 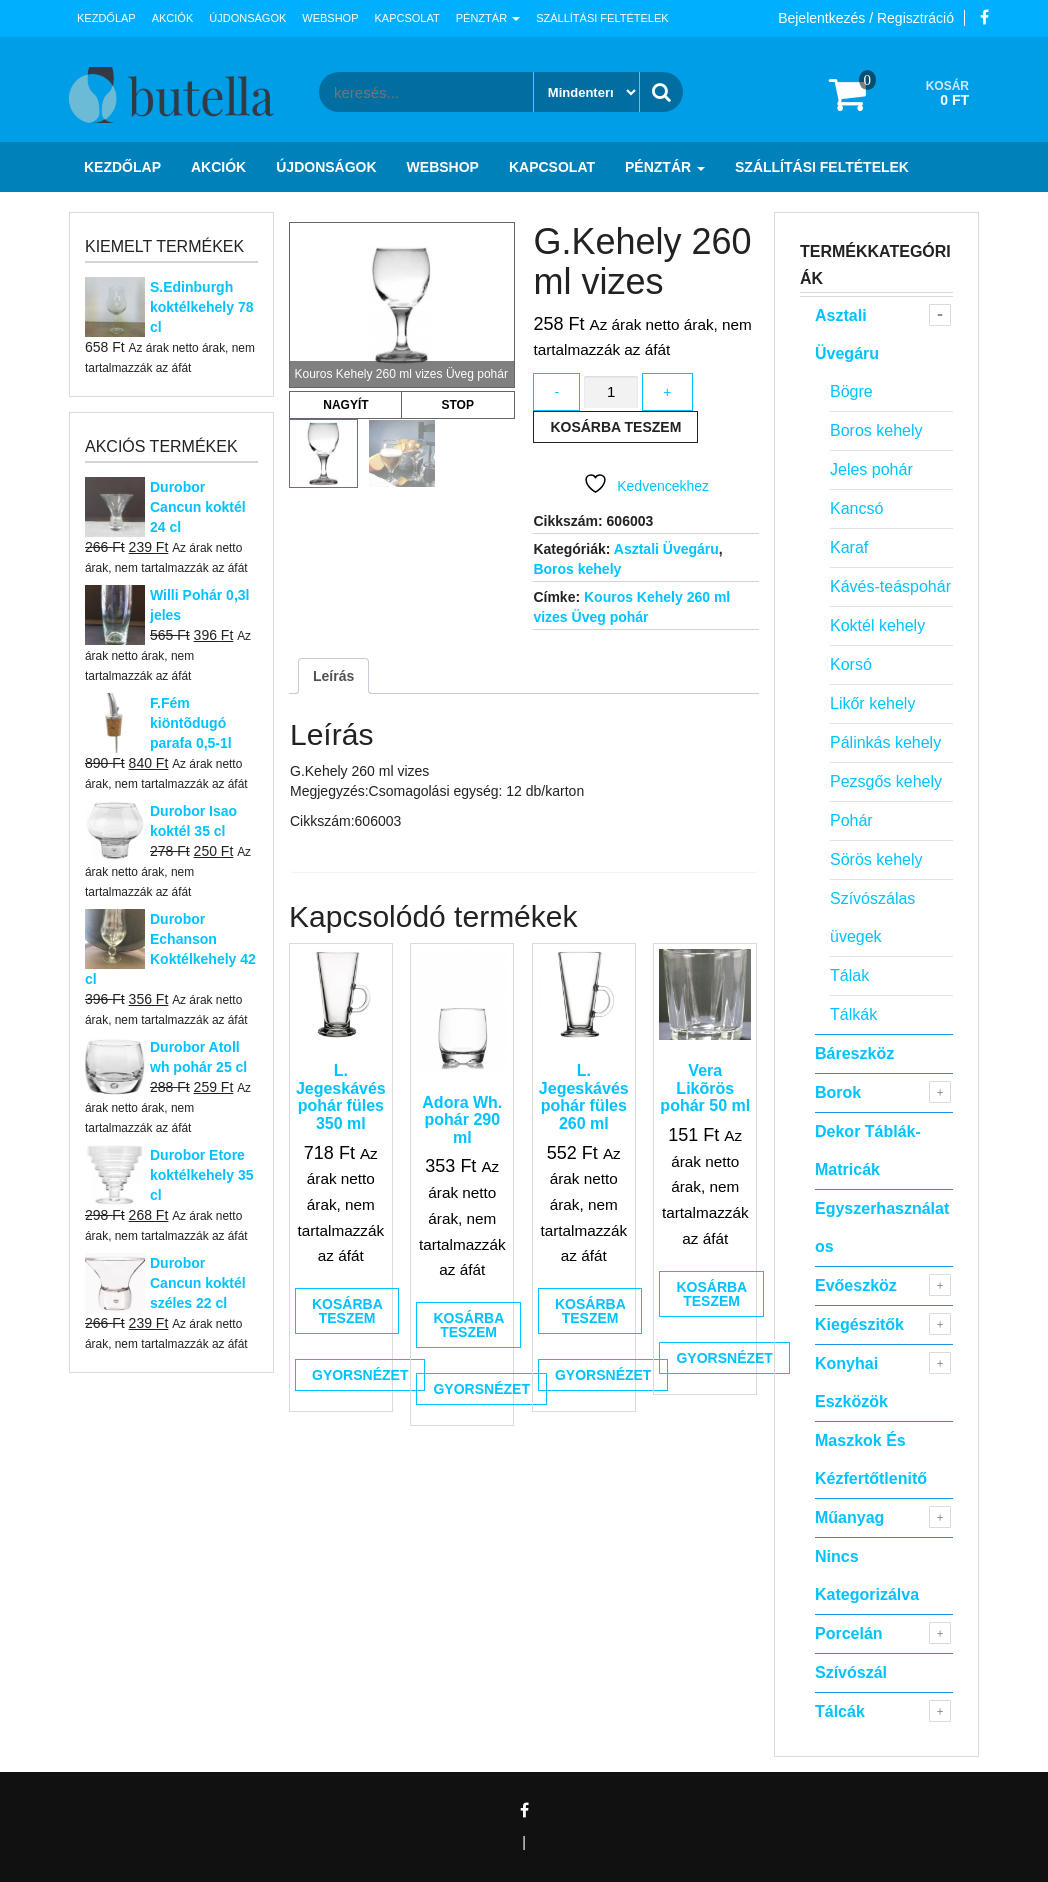 I want to click on Kancsó, so click(x=856, y=508).